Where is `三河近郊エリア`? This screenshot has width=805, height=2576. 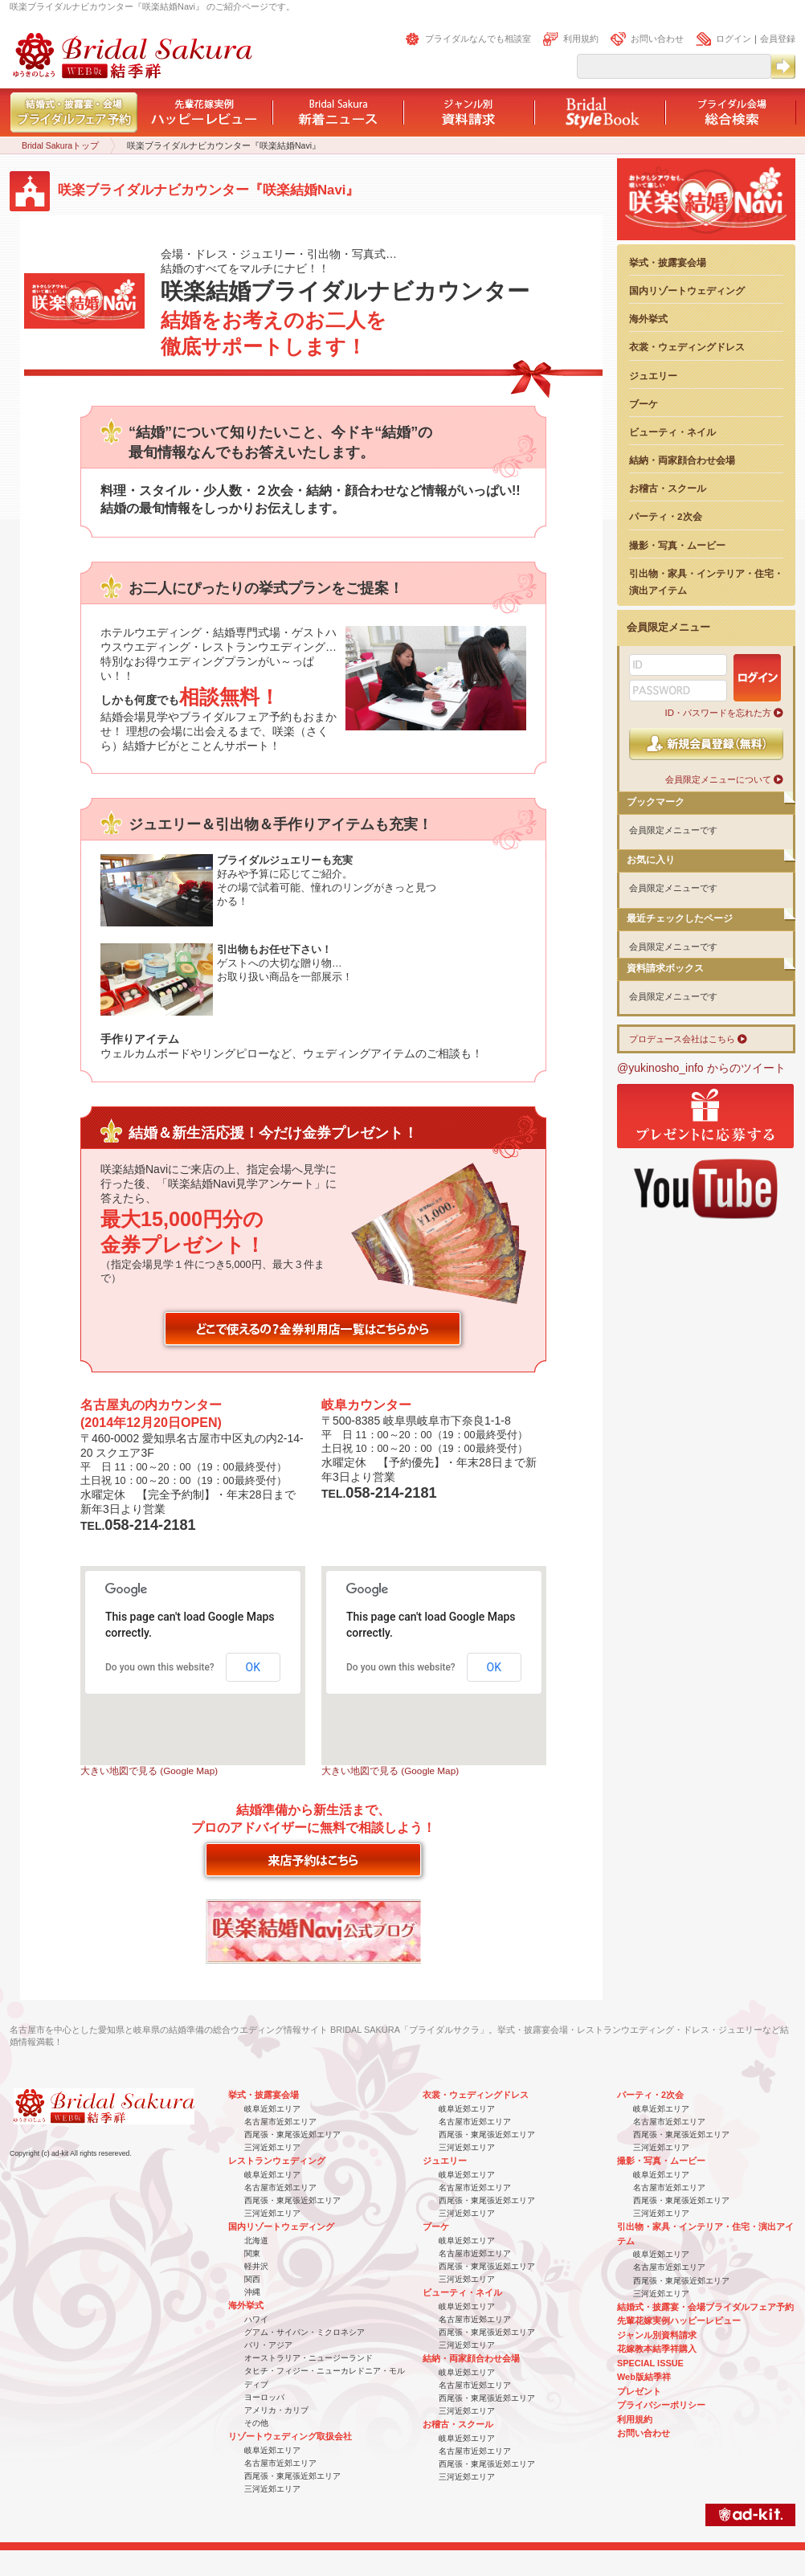 三河近郊エリア is located at coordinates (272, 2147).